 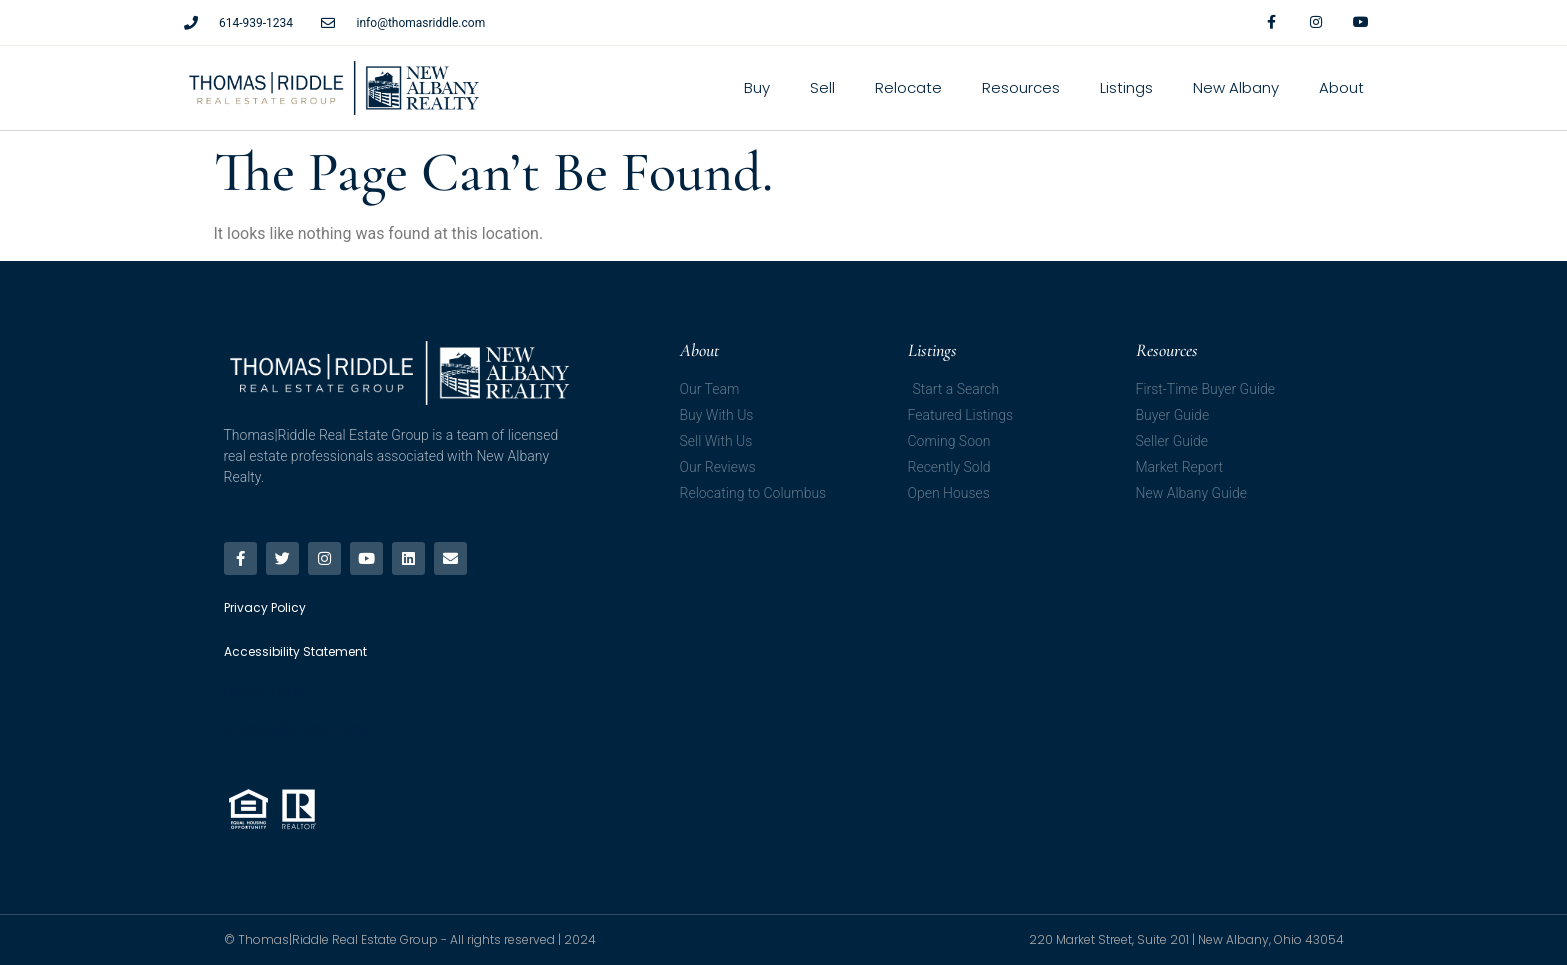 I want to click on Buy, so click(x=757, y=87).